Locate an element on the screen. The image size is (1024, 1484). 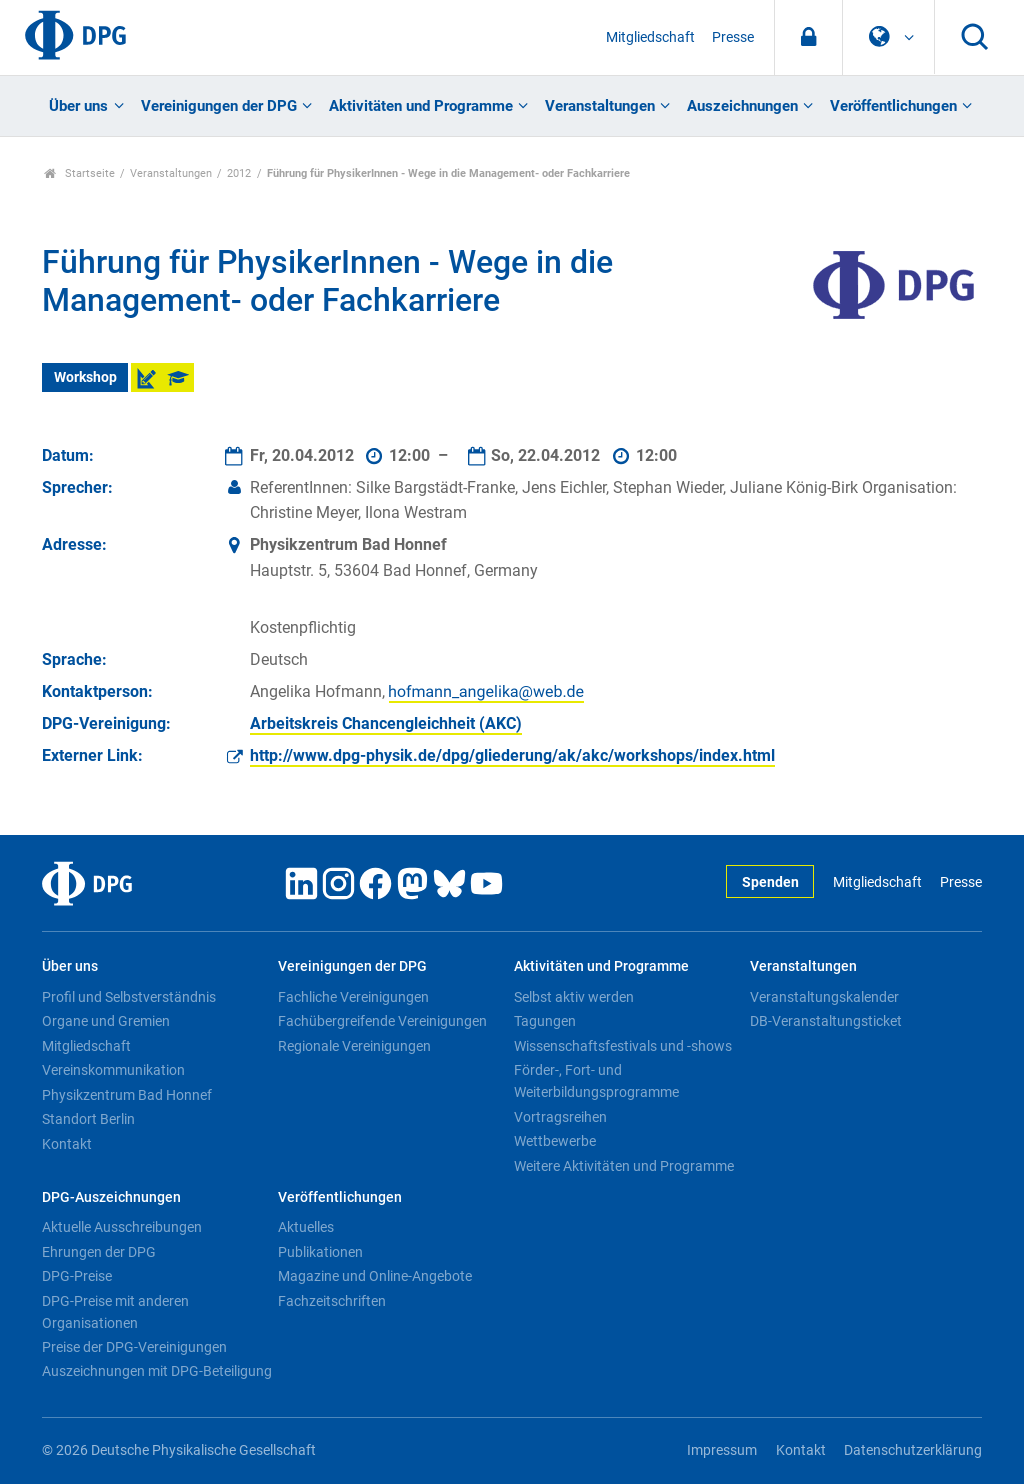
Profil und Selbstverständnis is located at coordinates (129, 997).